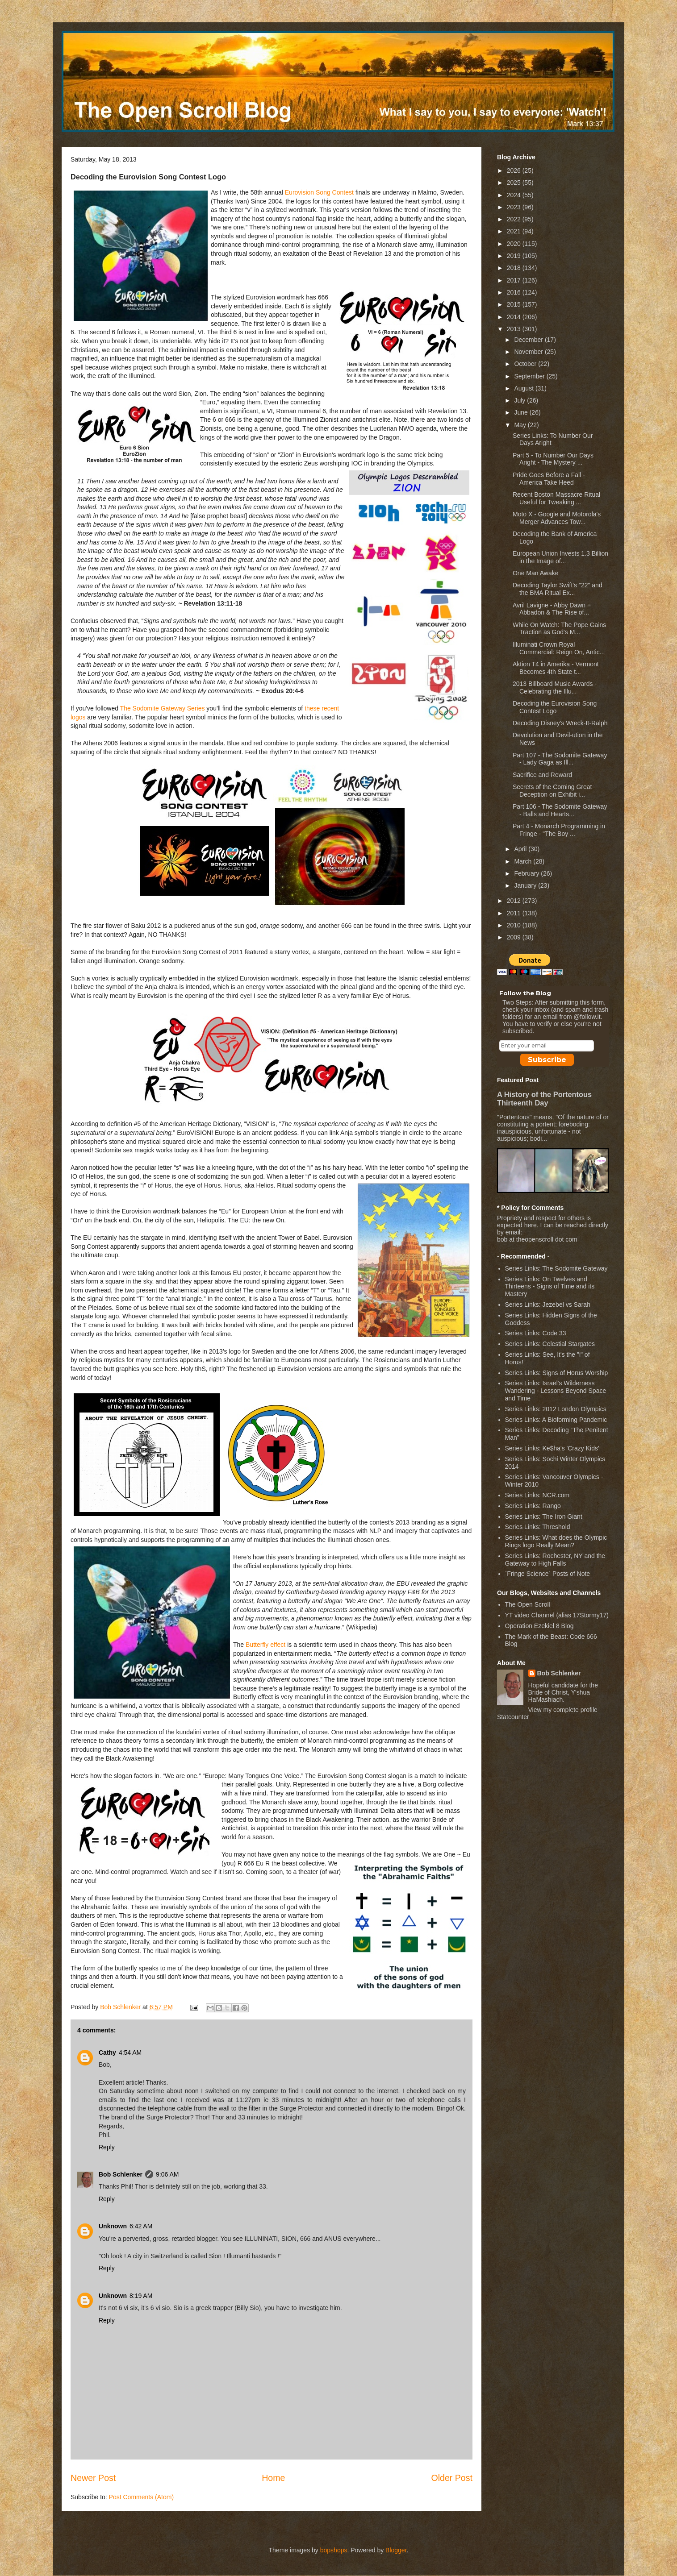  Describe the element at coordinates (556, 1541) in the screenshot. I see `Series Links: What does the Olympic Rings logo Really Mean?` at that location.